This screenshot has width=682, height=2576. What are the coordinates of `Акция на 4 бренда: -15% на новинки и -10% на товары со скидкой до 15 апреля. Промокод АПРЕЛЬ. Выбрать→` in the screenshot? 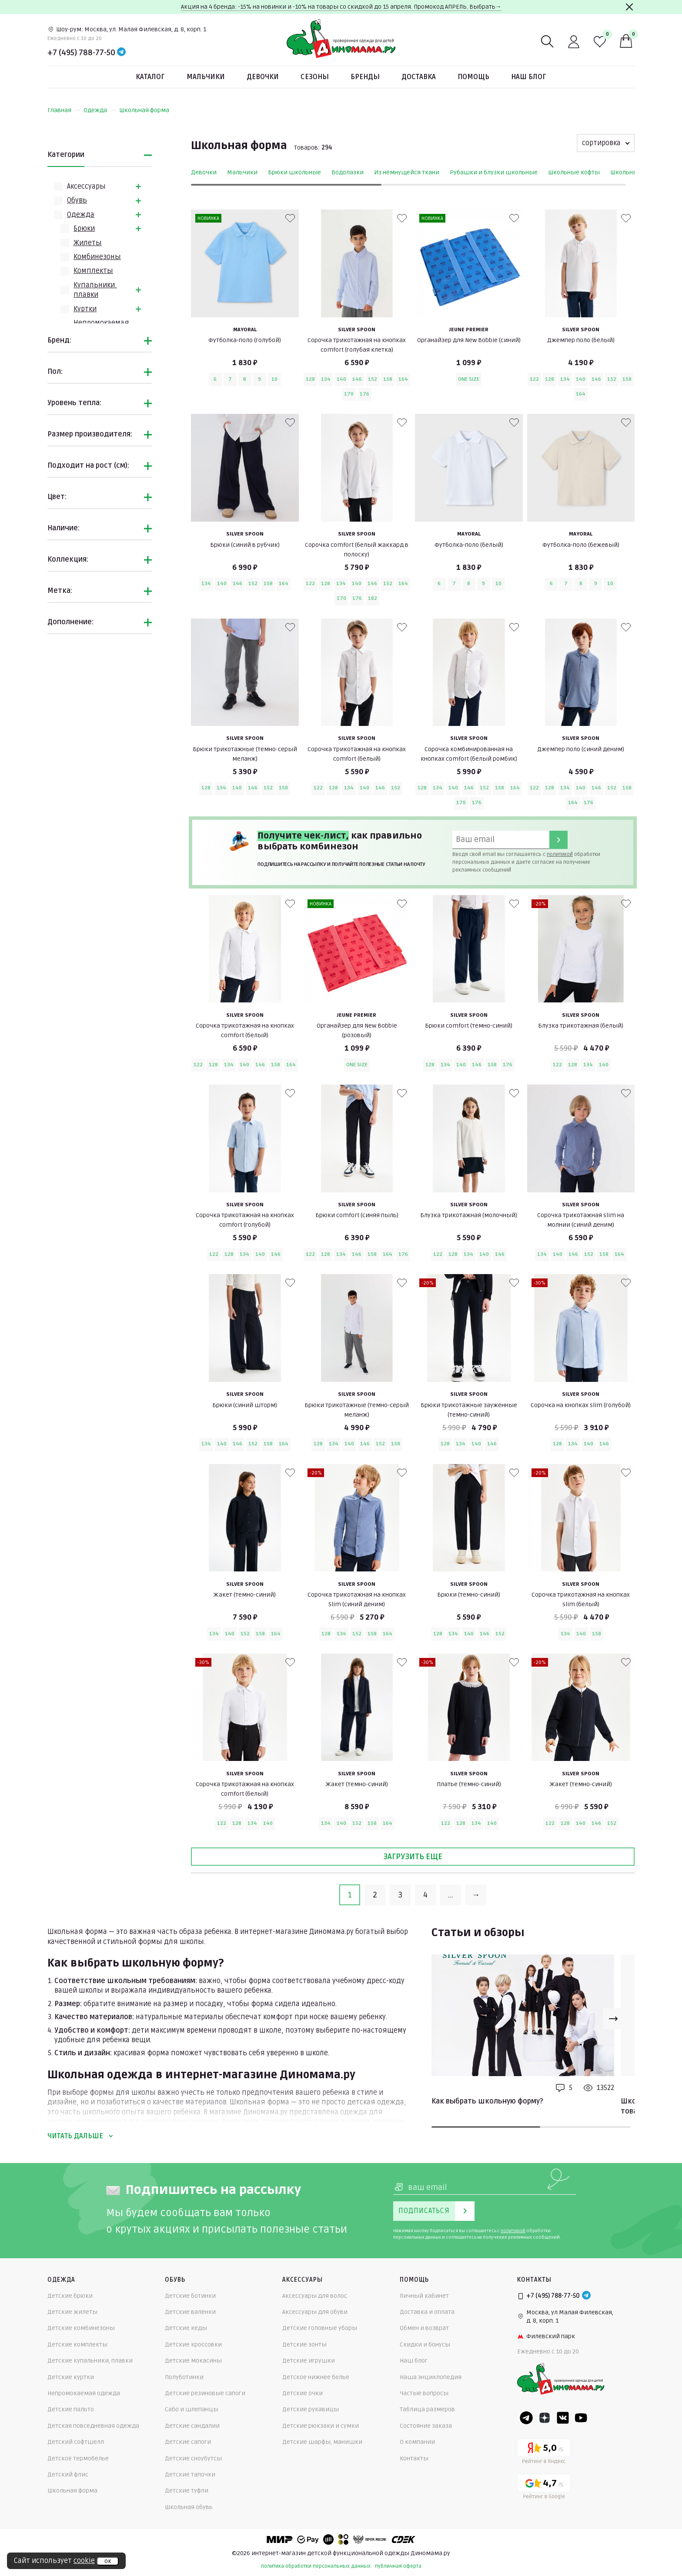 It's located at (341, 6).